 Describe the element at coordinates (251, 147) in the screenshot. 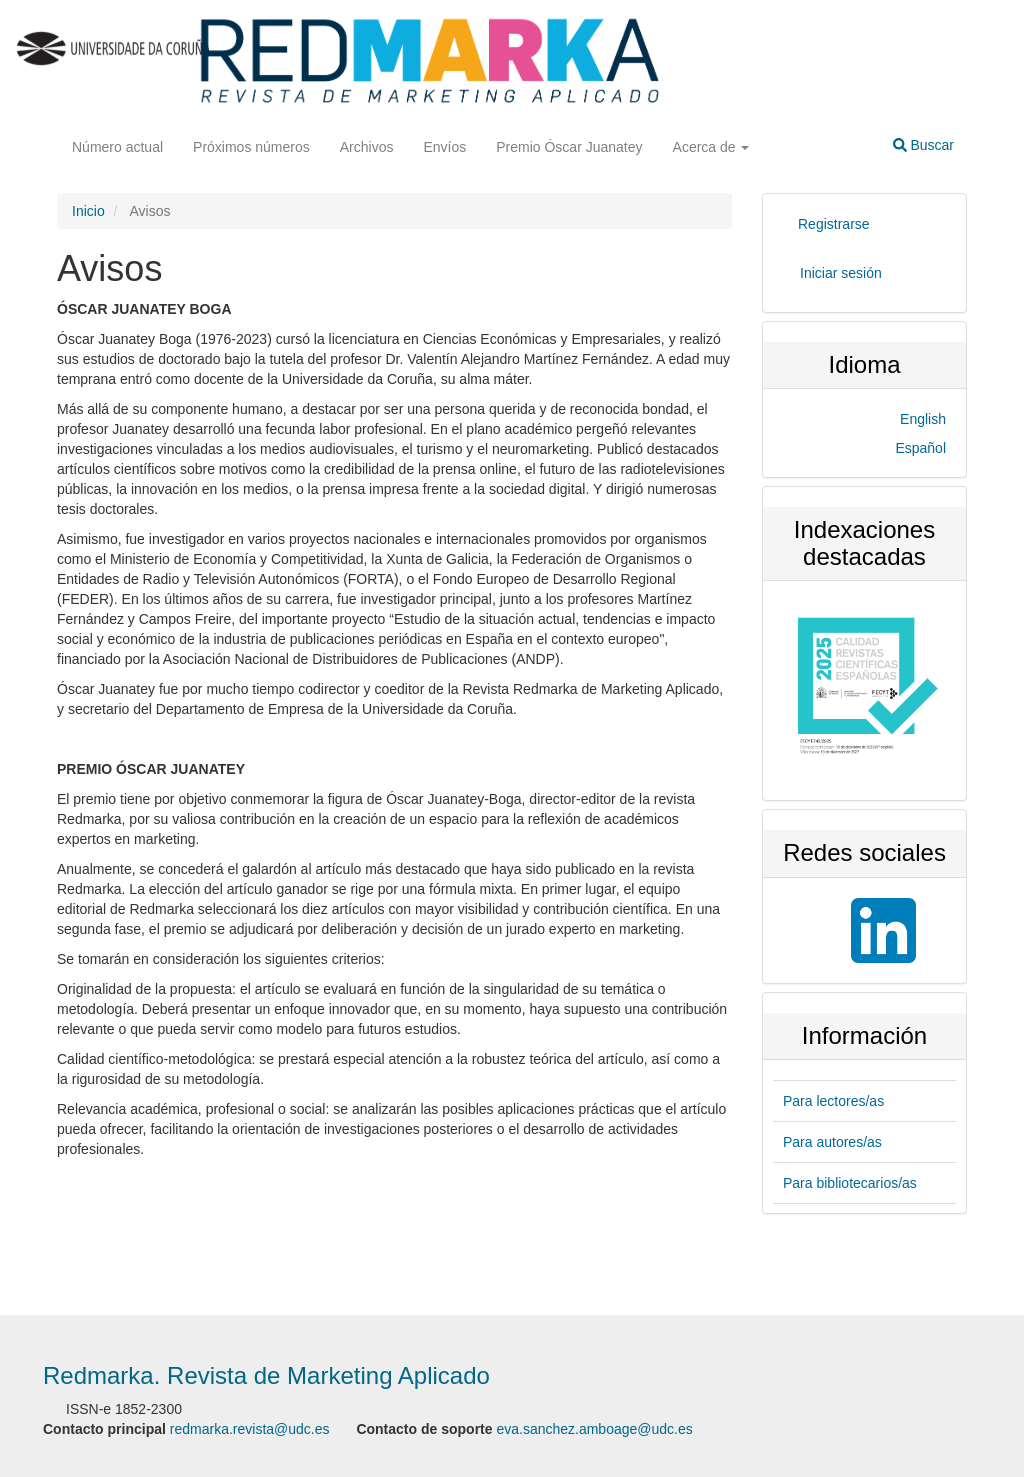

I see `Próximos números` at that location.